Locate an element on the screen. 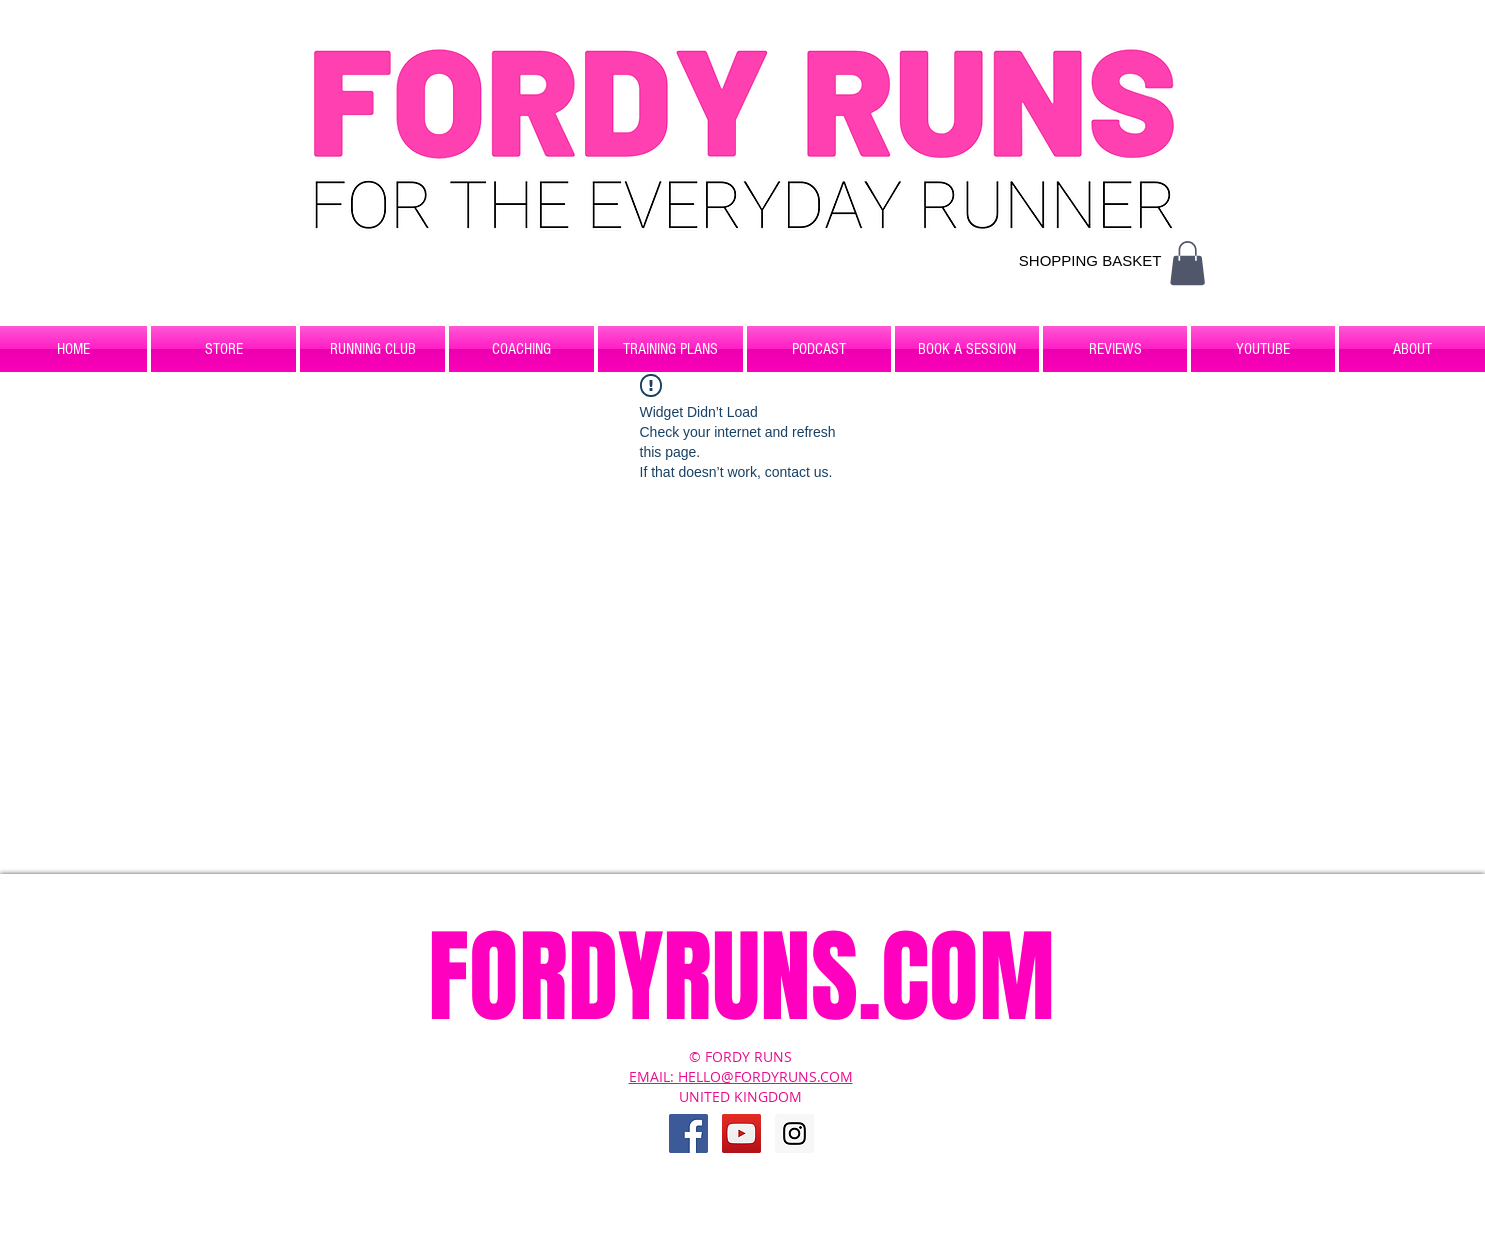  [Facebook Social Icon] is located at coordinates (688, 1133).